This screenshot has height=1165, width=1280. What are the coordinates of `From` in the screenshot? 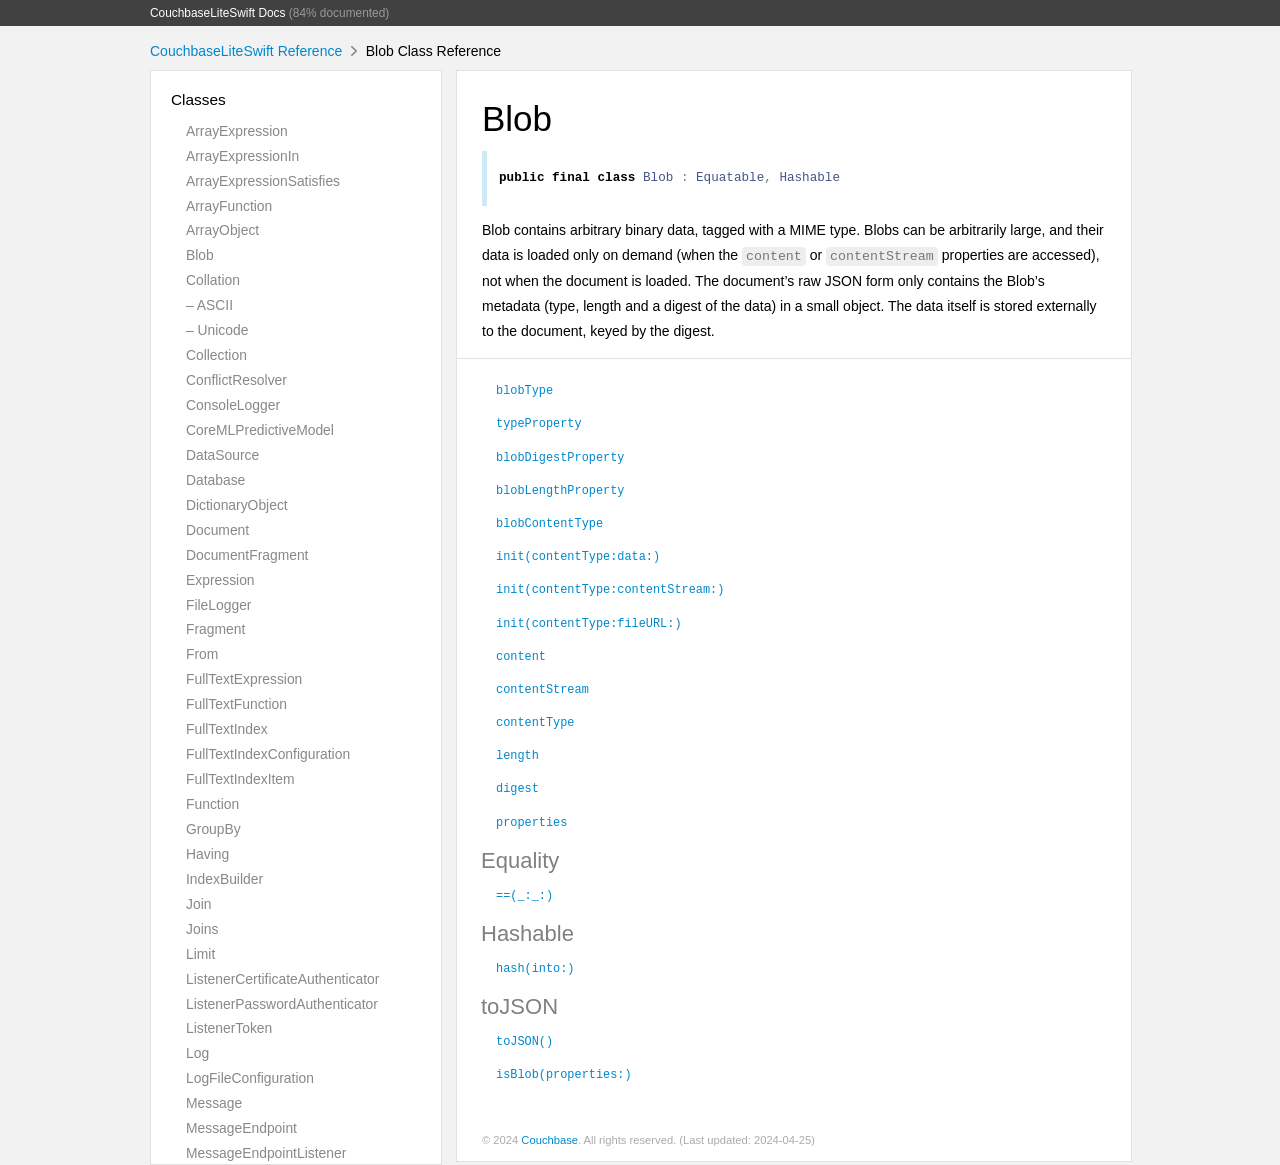 It's located at (202, 654).